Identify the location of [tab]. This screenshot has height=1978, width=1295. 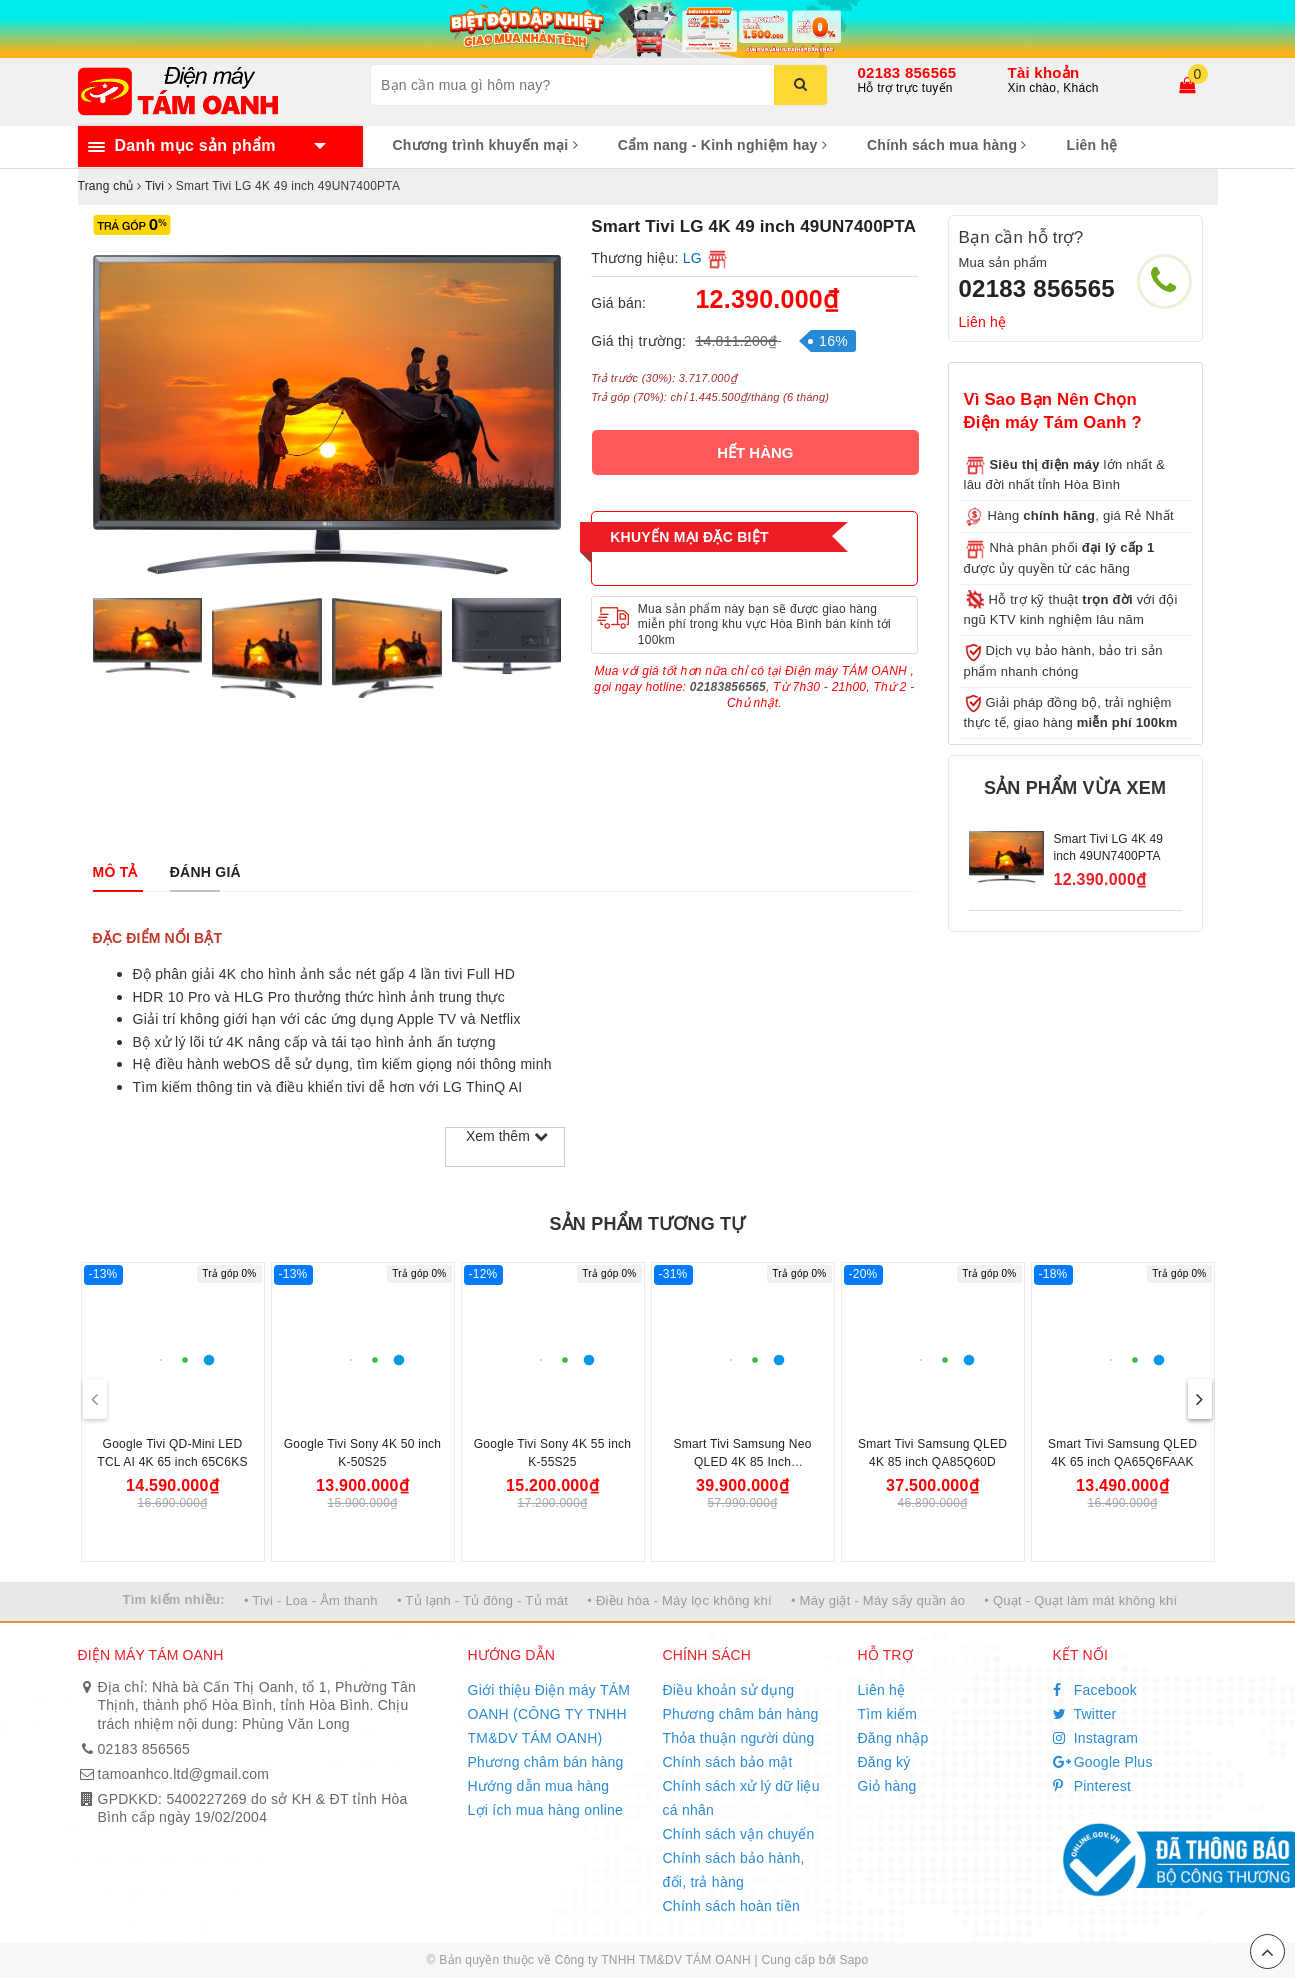
(115, 872).